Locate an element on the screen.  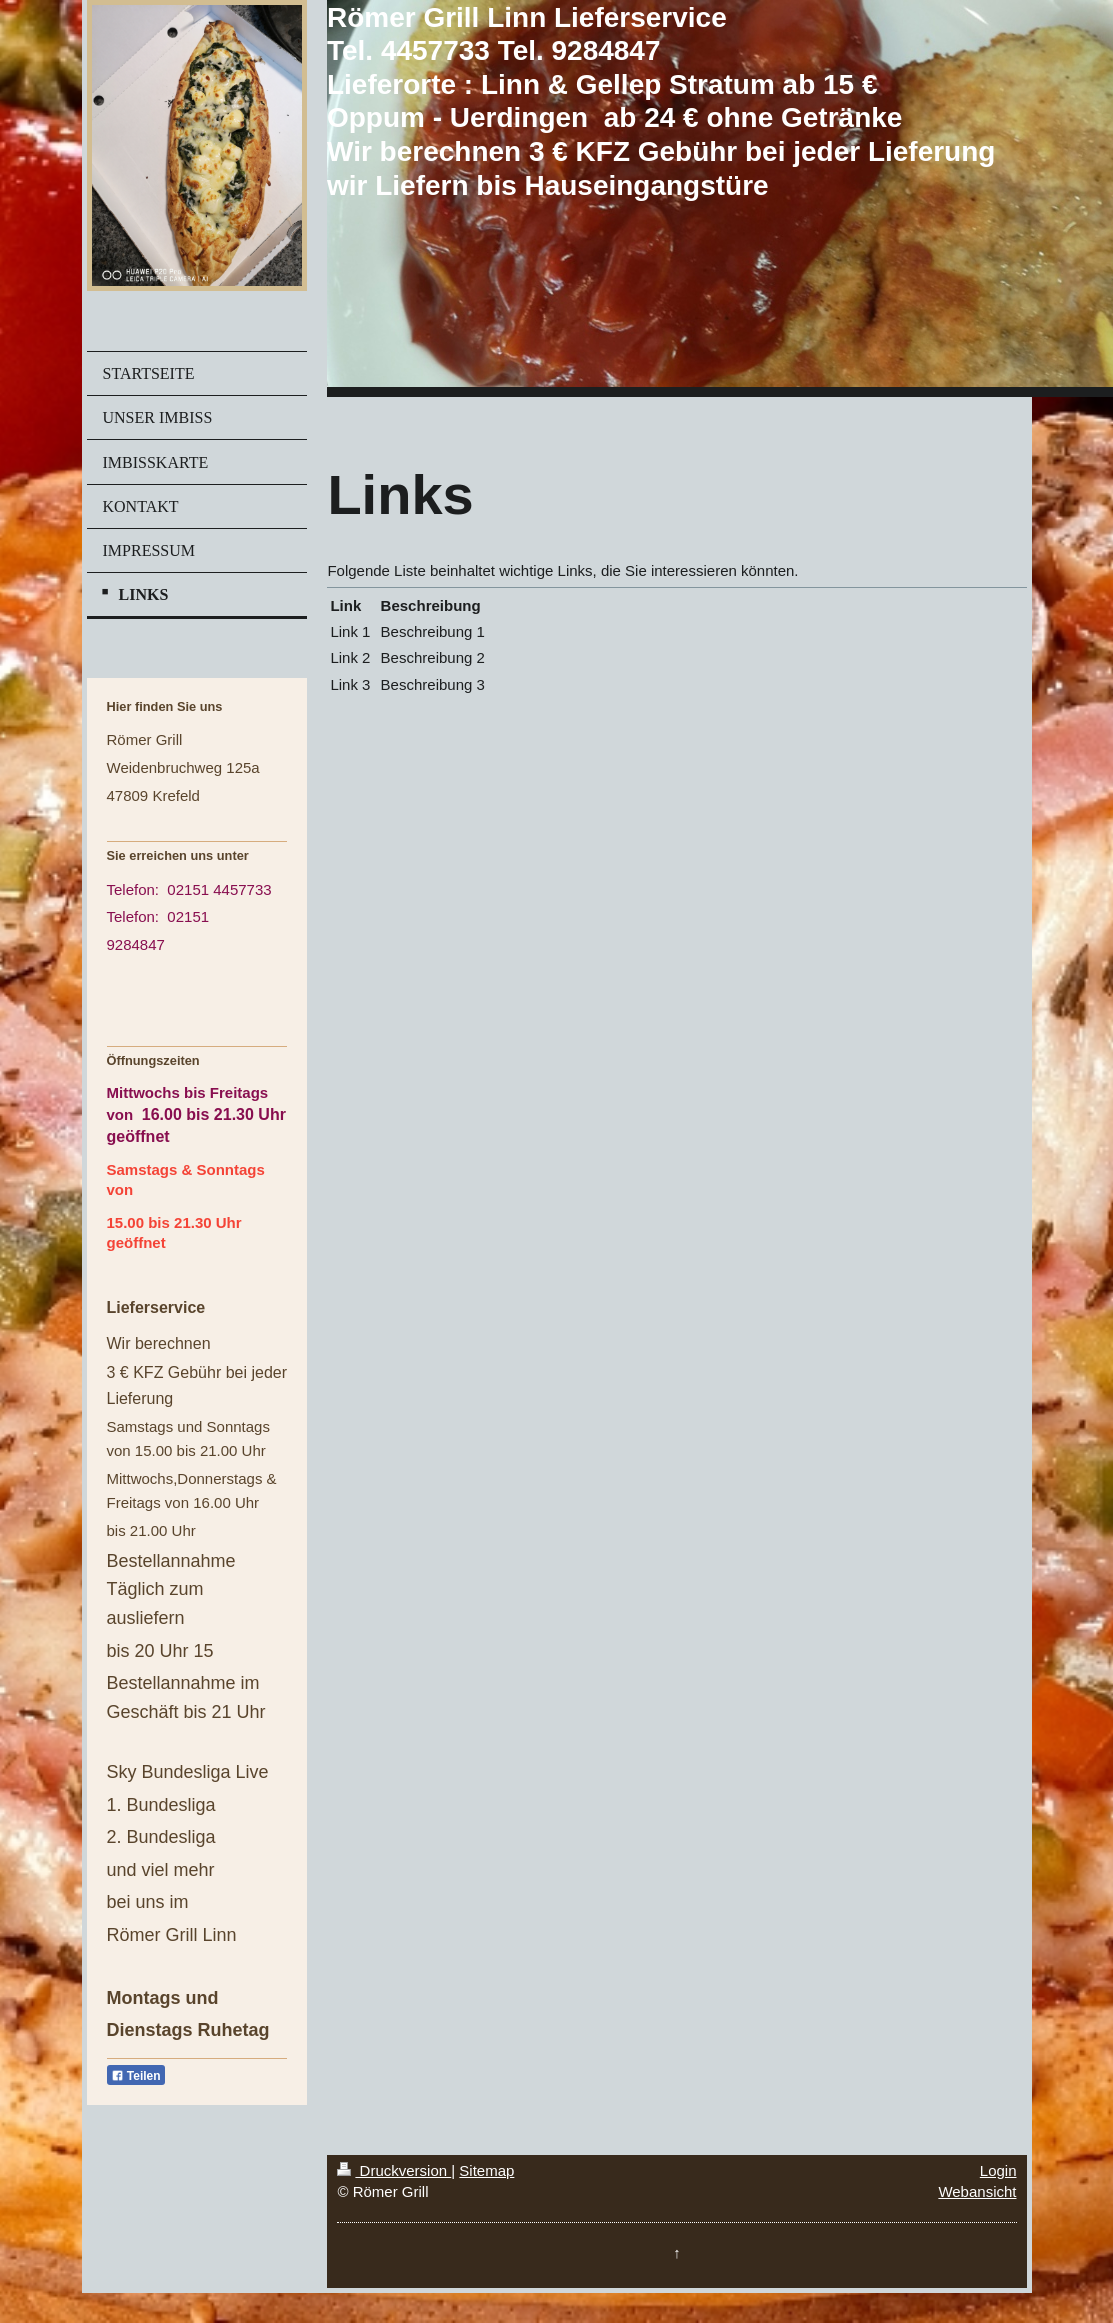
Teilen is located at coordinates (136, 2076).